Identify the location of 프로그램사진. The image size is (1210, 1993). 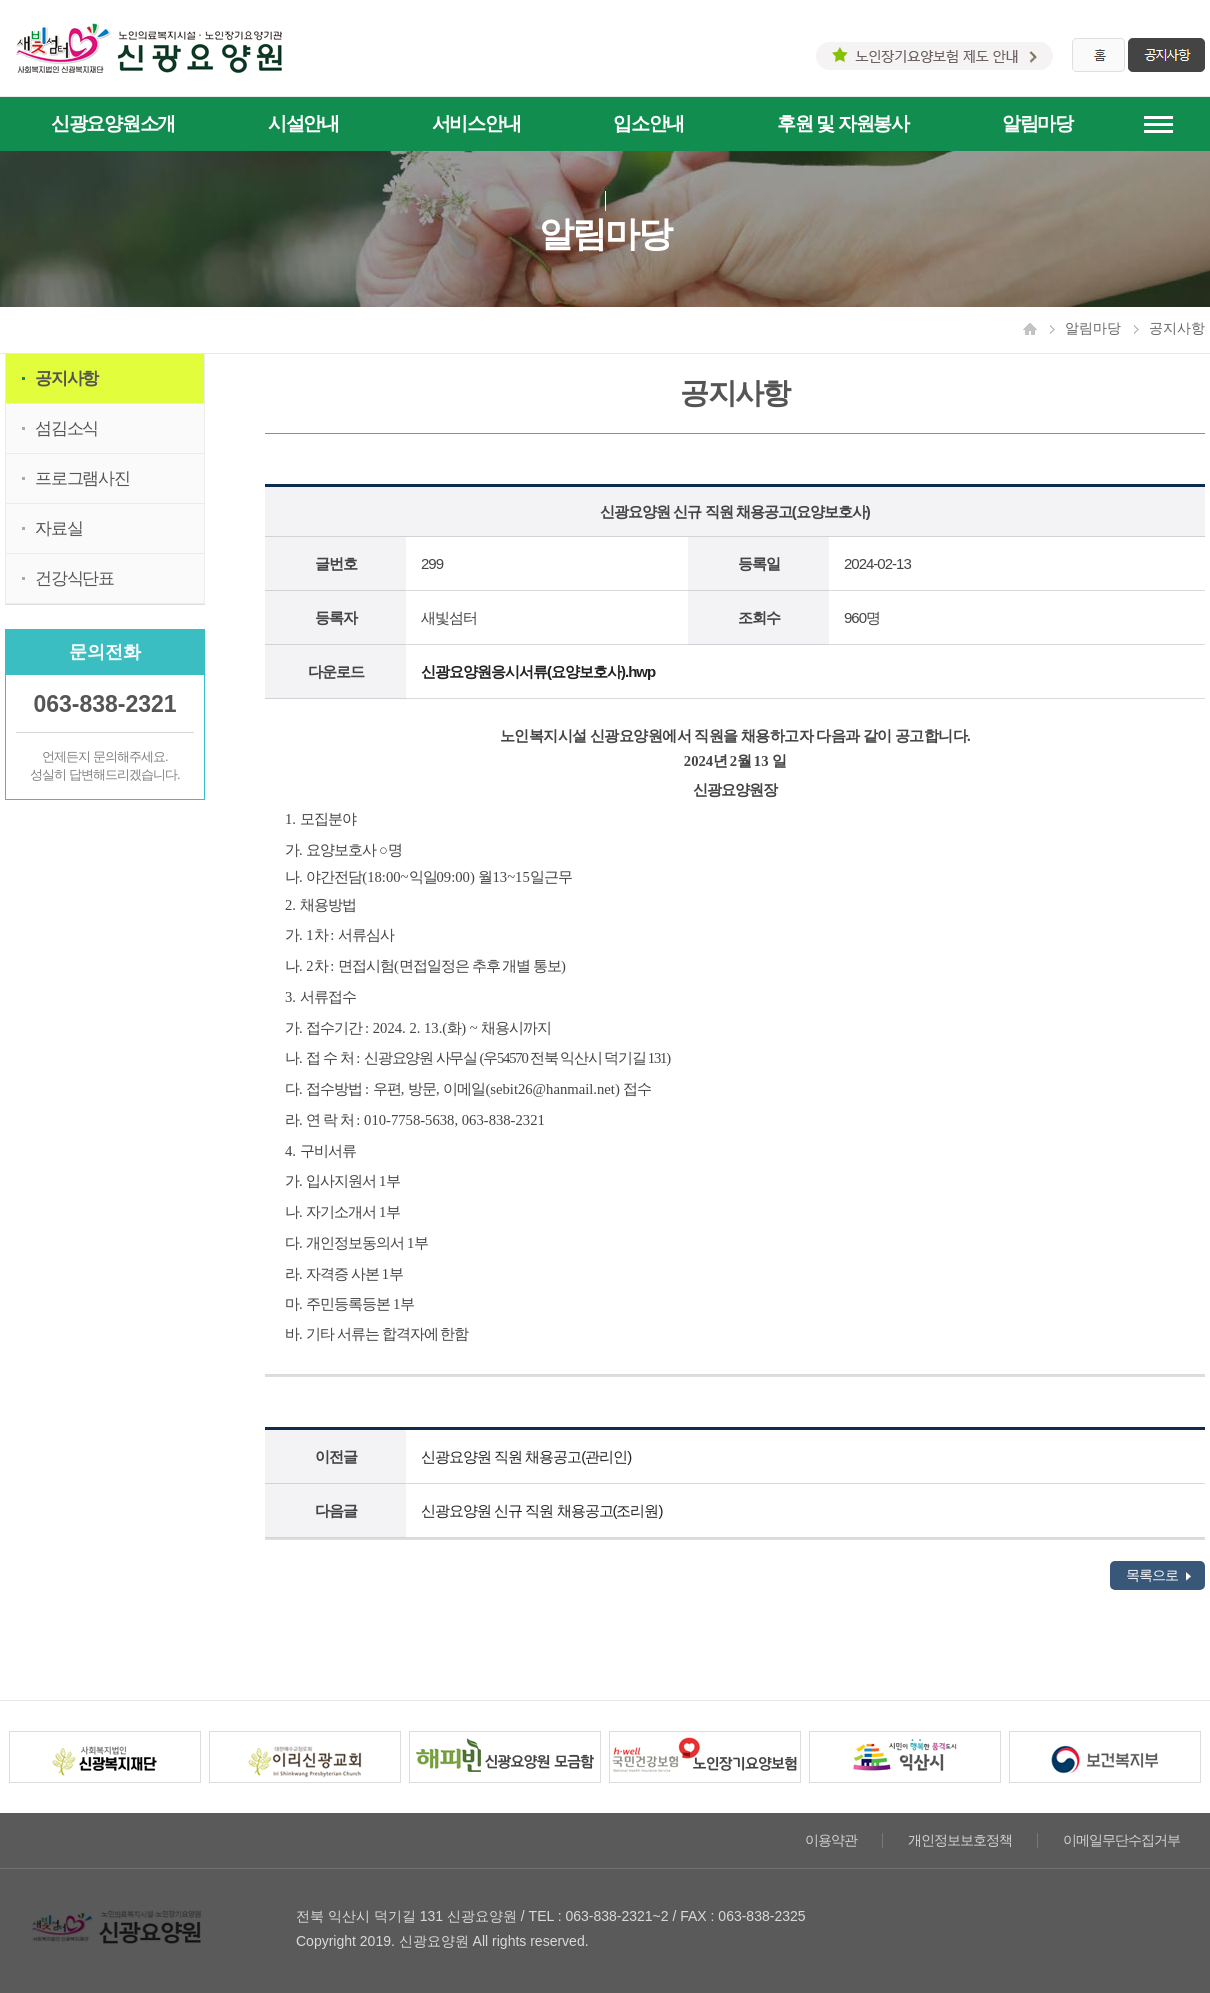
(82, 478).